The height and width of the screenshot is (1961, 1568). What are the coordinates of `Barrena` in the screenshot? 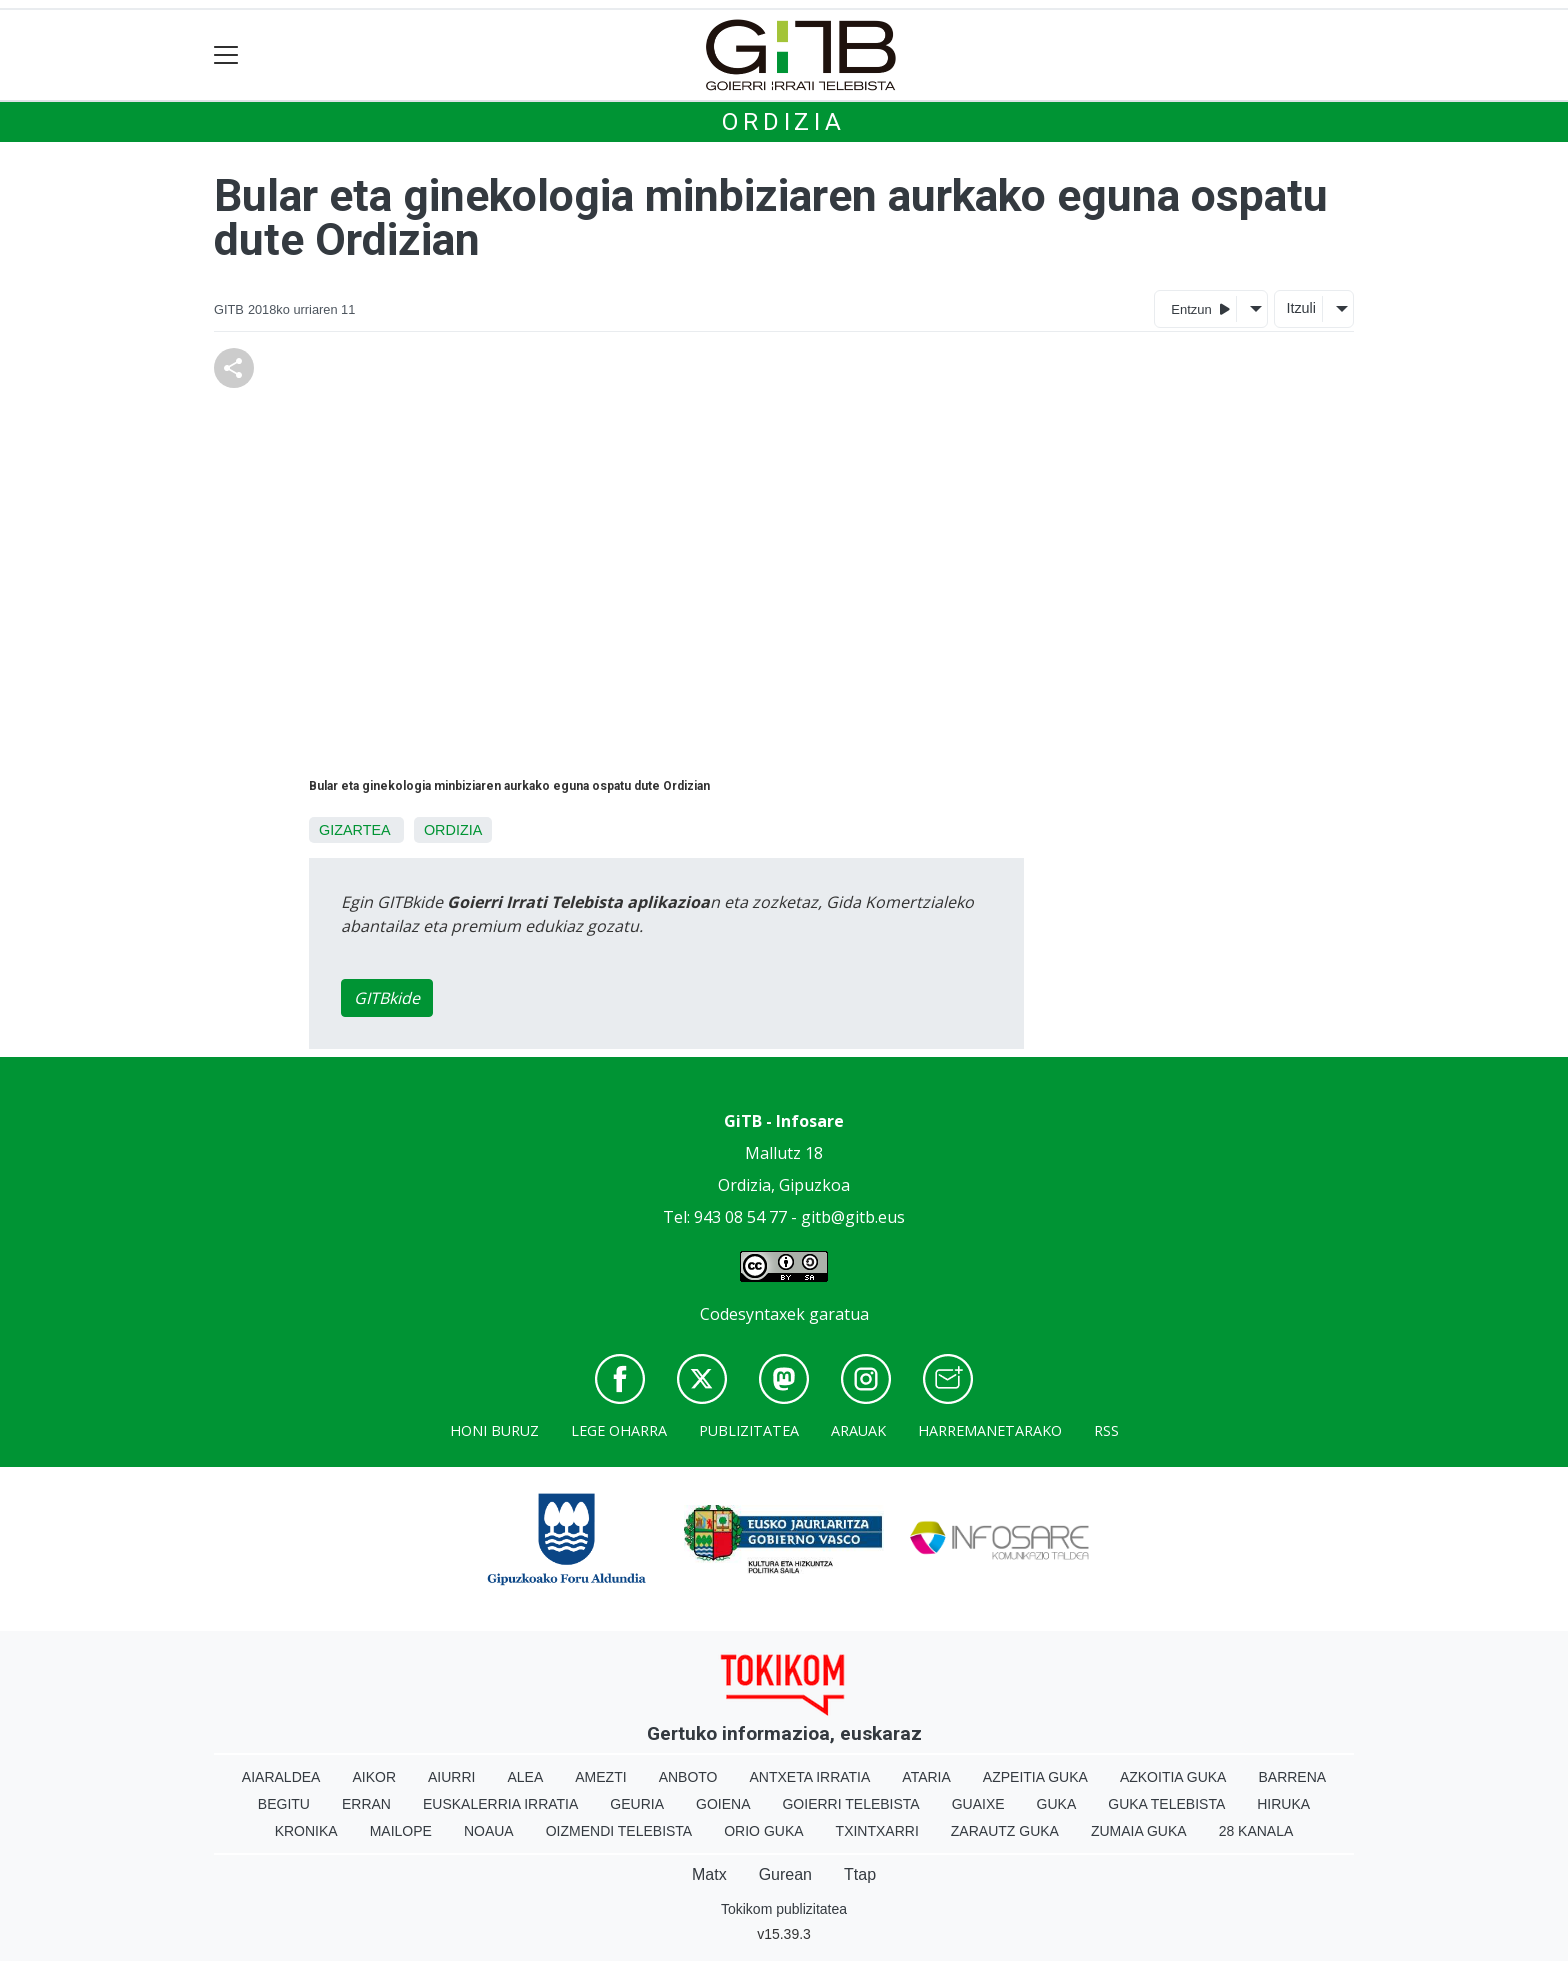 It's located at (1292, 1777).